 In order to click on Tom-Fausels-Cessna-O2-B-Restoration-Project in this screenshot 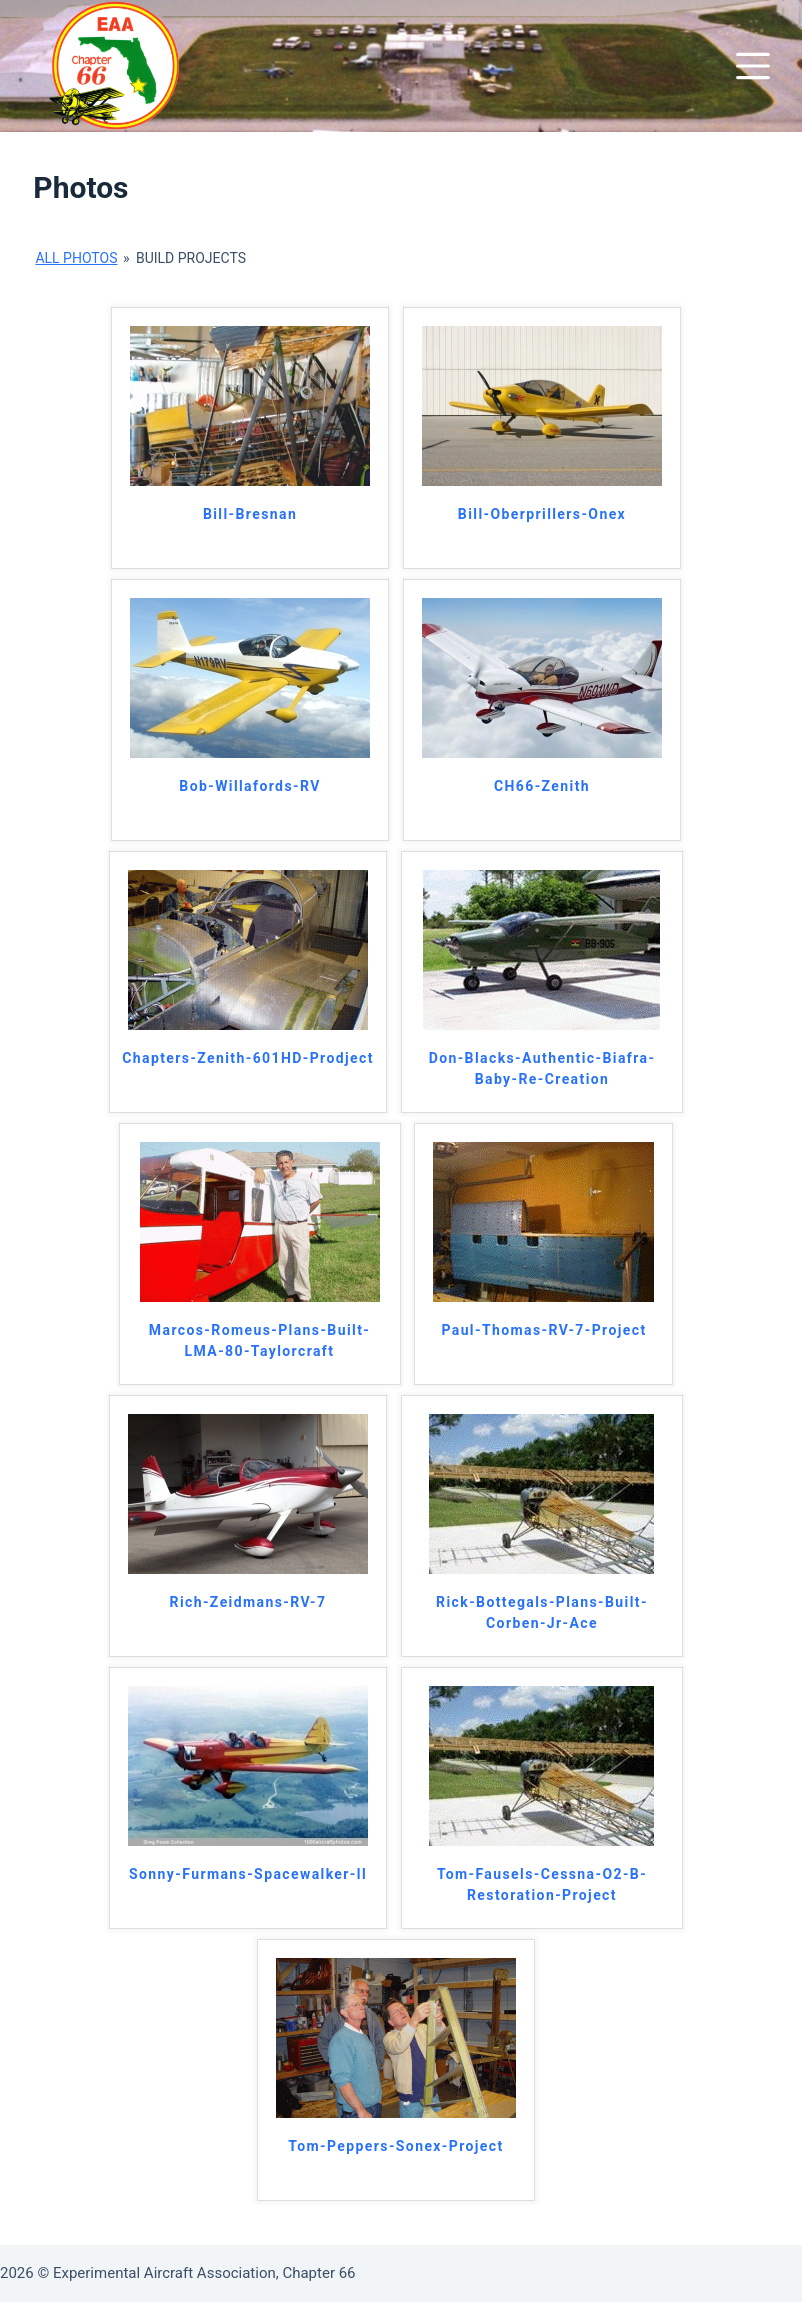, I will do `click(542, 1884)`.